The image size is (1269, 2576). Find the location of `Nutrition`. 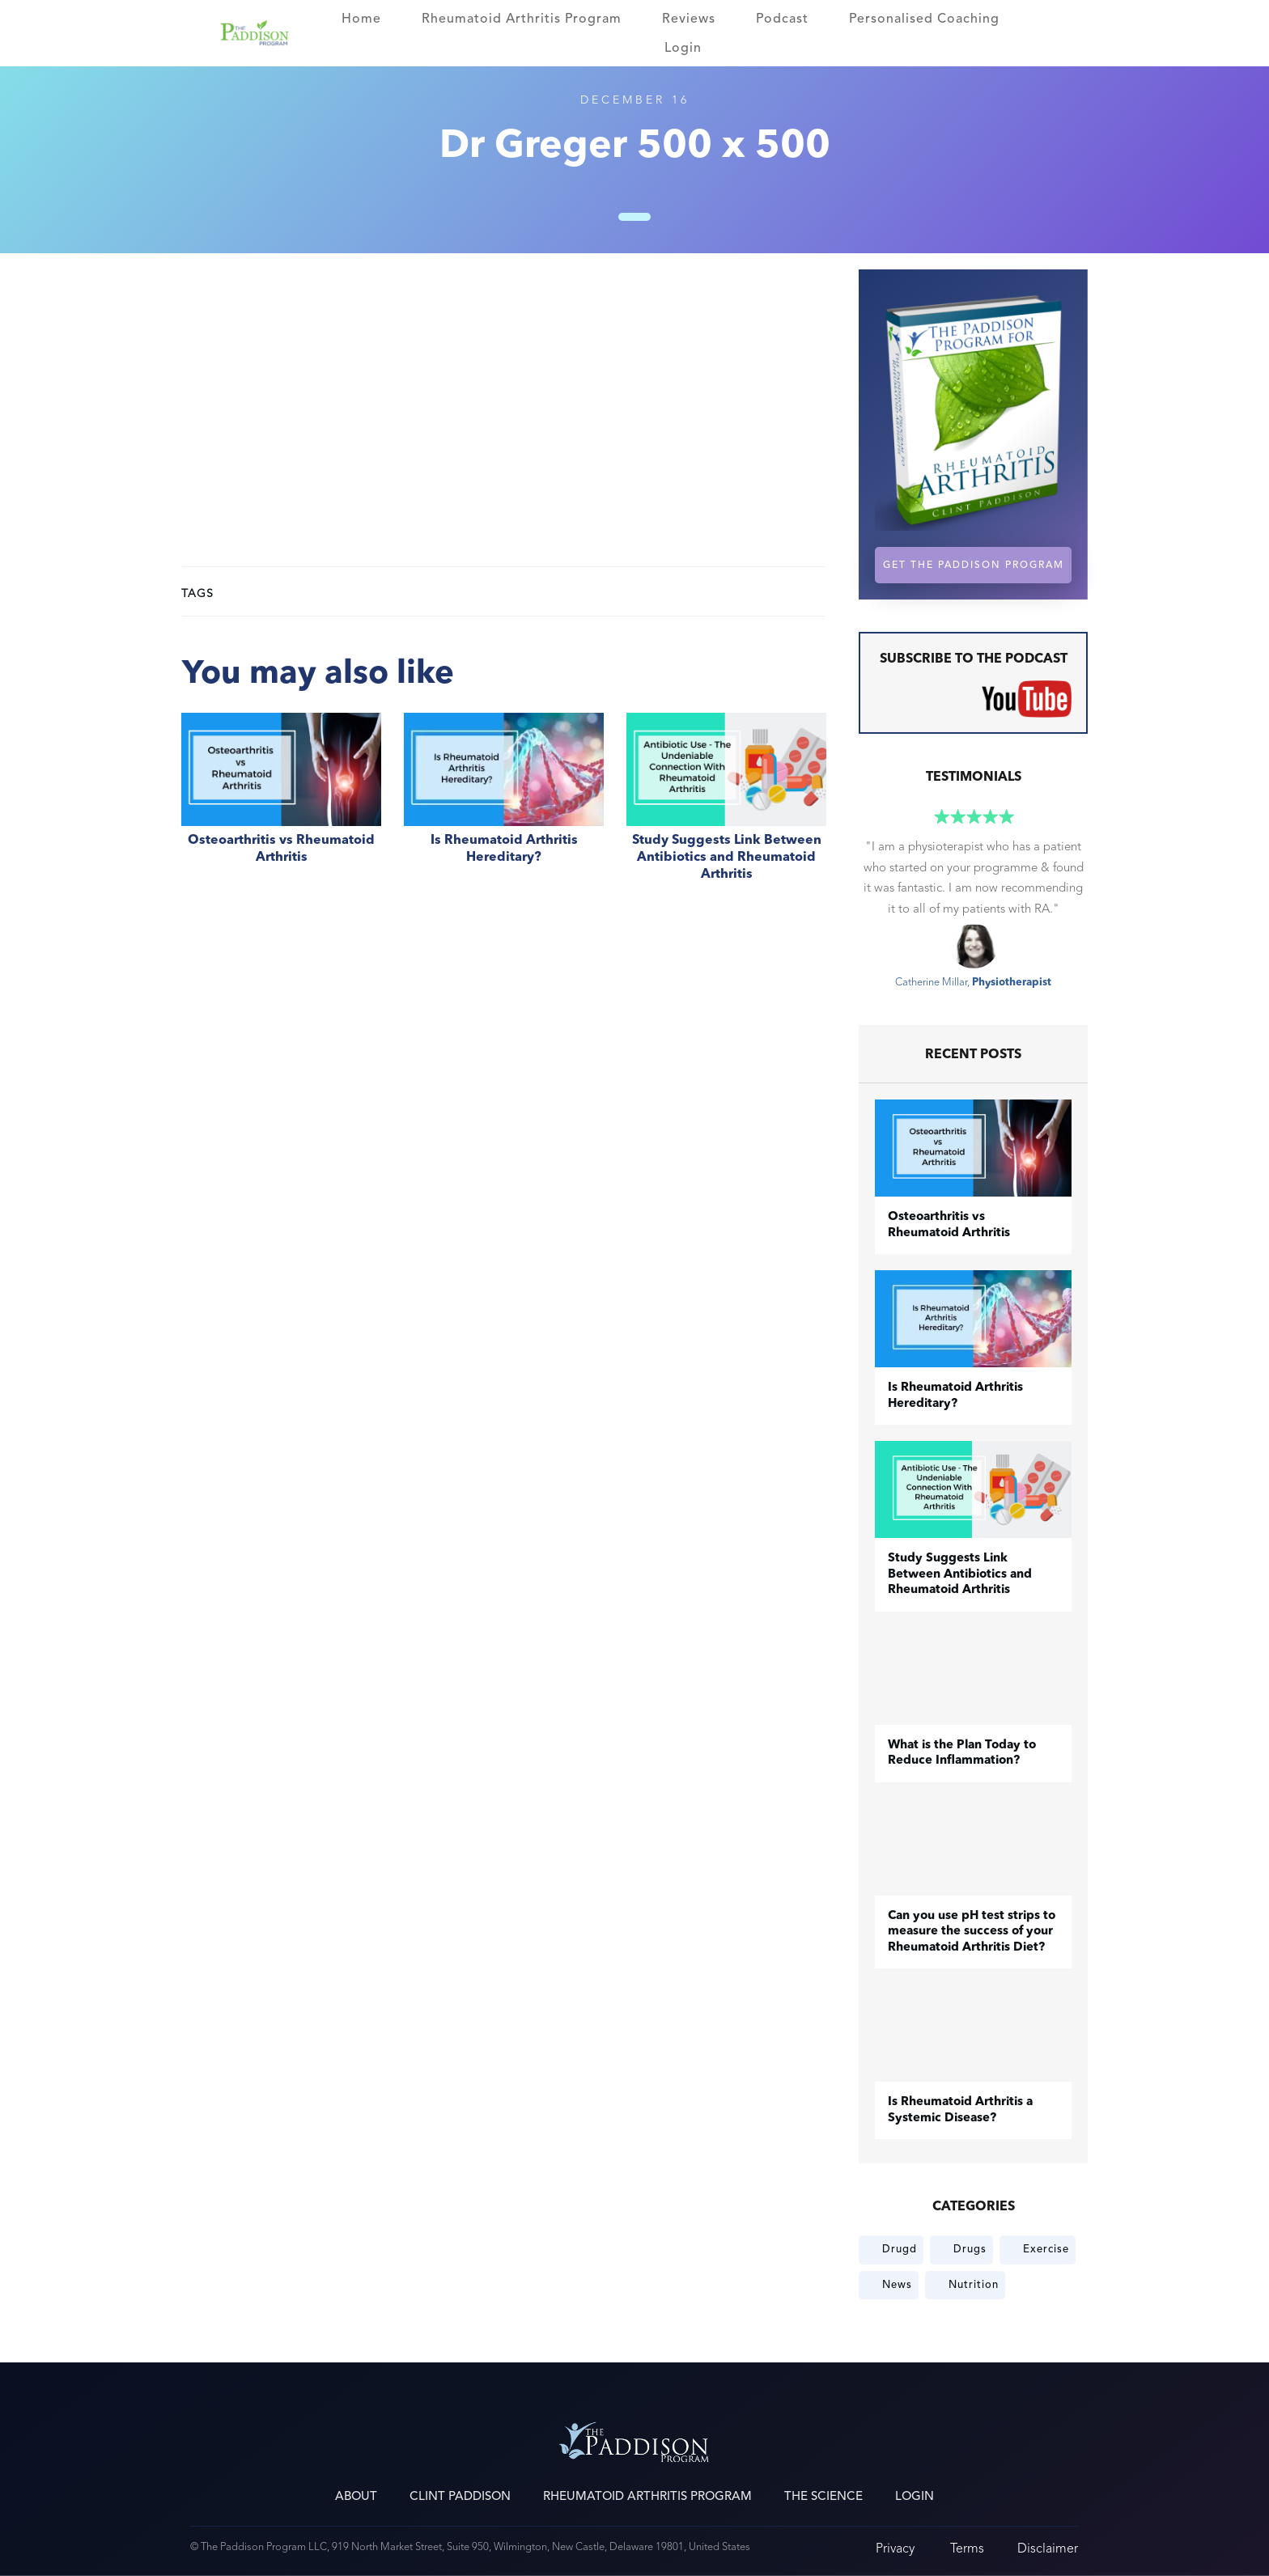

Nutrition is located at coordinates (974, 2284).